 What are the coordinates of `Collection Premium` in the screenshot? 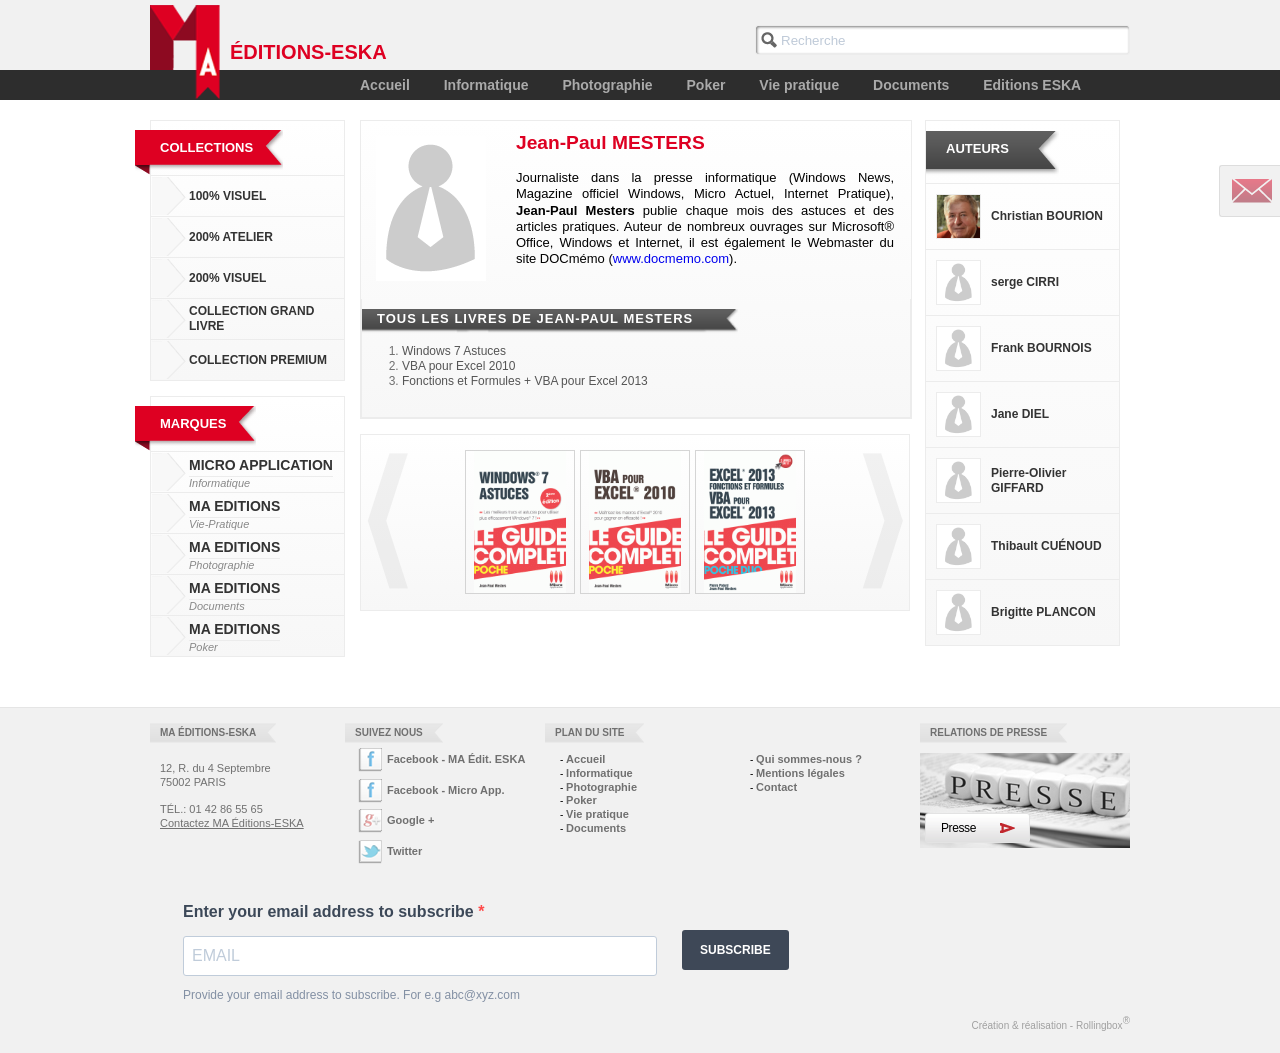 It's located at (258, 360).